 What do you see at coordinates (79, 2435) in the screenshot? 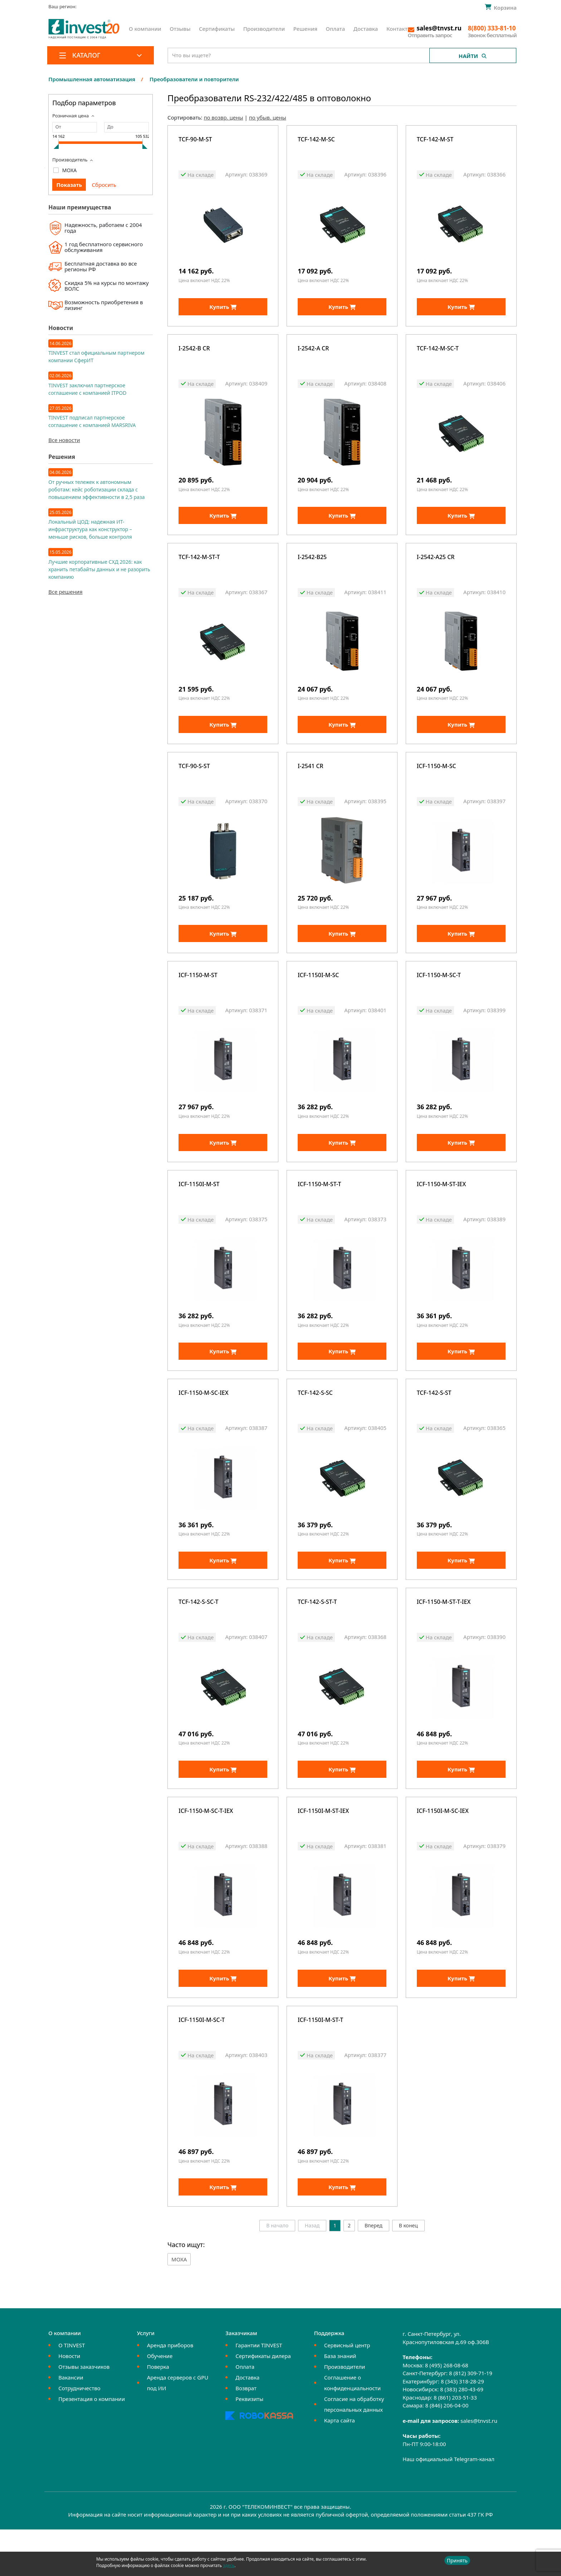
I see `Сотрудничество` at bounding box center [79, 2435].